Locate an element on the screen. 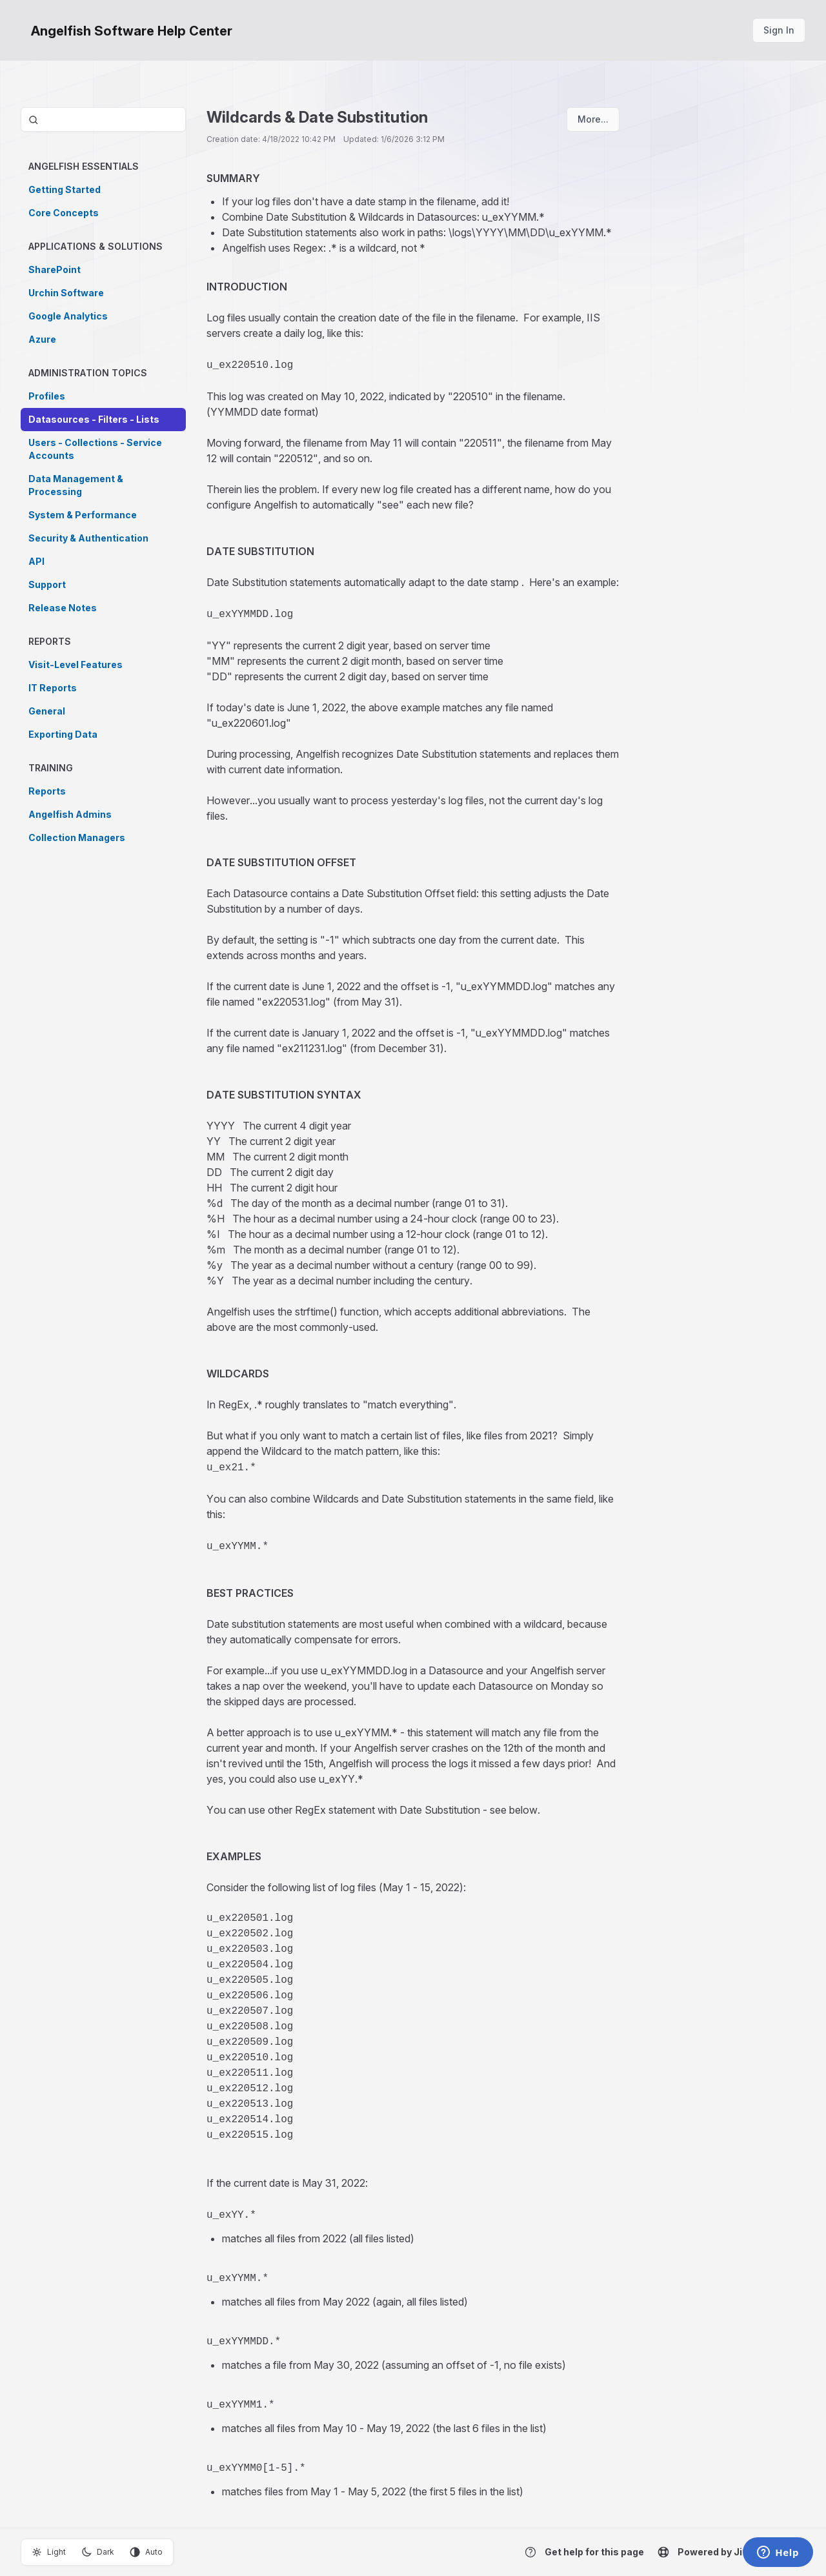 The width and height of the screenshot is (826, 2576). IT Reports is located at coordinates (52, 687).